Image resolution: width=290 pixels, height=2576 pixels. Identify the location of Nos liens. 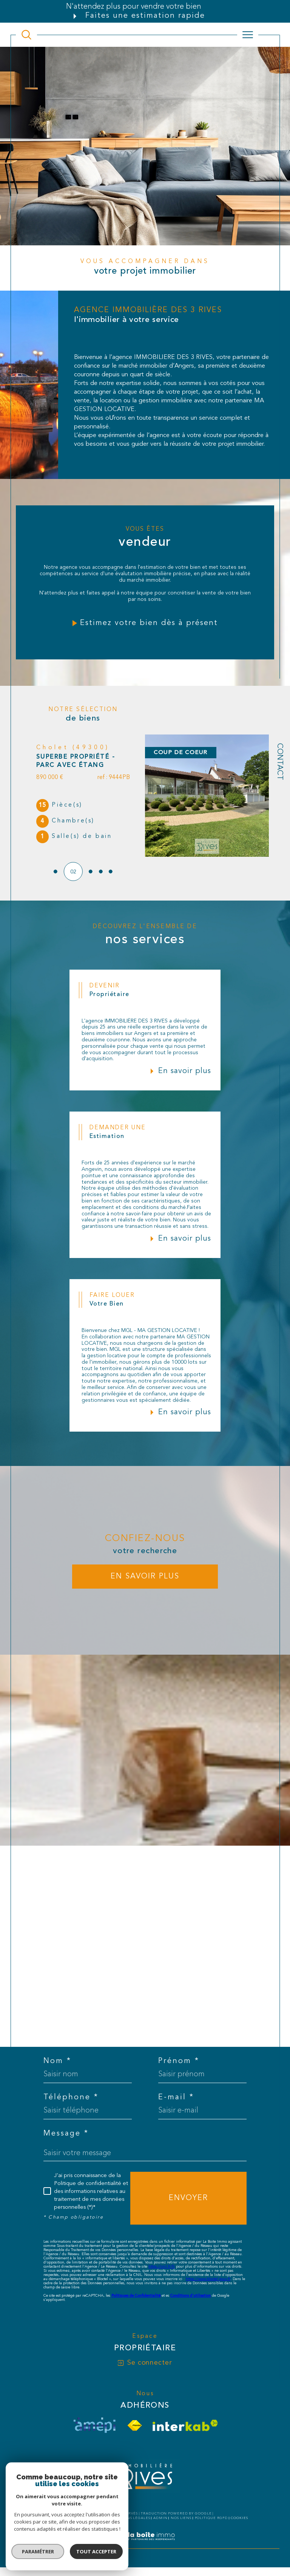
(181, 2516).